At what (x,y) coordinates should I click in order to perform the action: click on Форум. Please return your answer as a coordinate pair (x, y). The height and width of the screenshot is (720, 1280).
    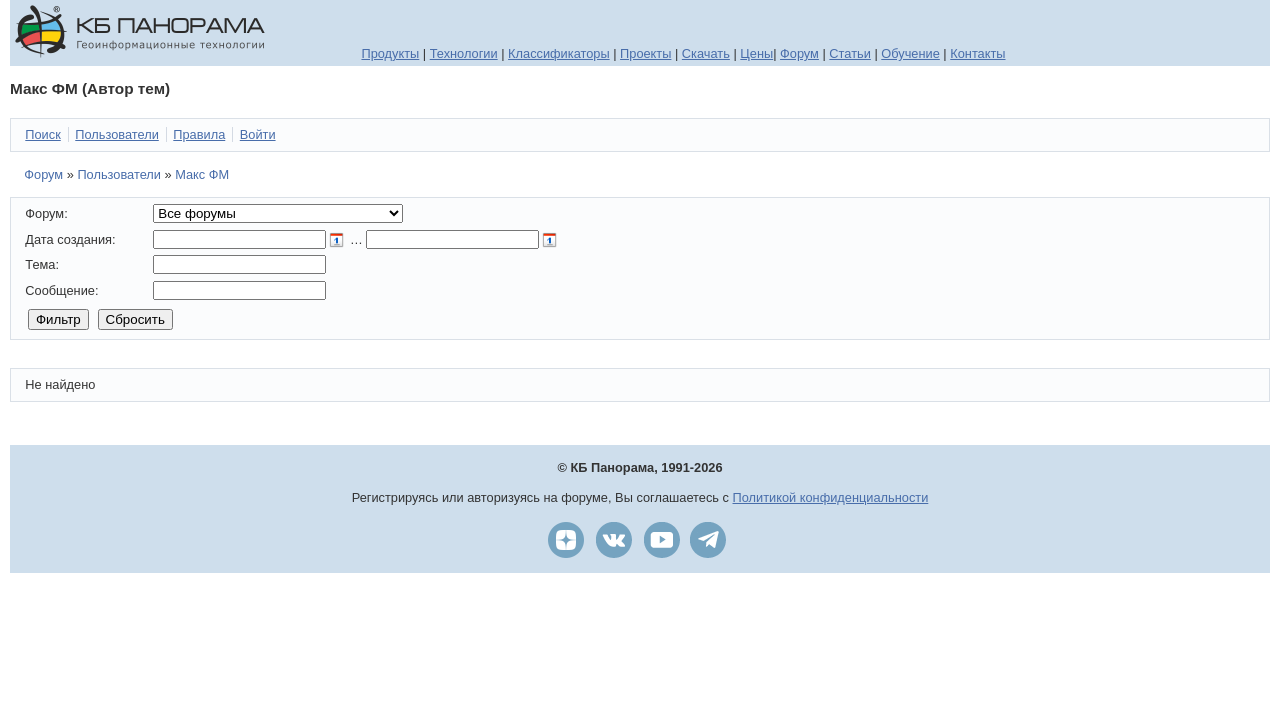
    Looking at the image, I should click on (799, 53).